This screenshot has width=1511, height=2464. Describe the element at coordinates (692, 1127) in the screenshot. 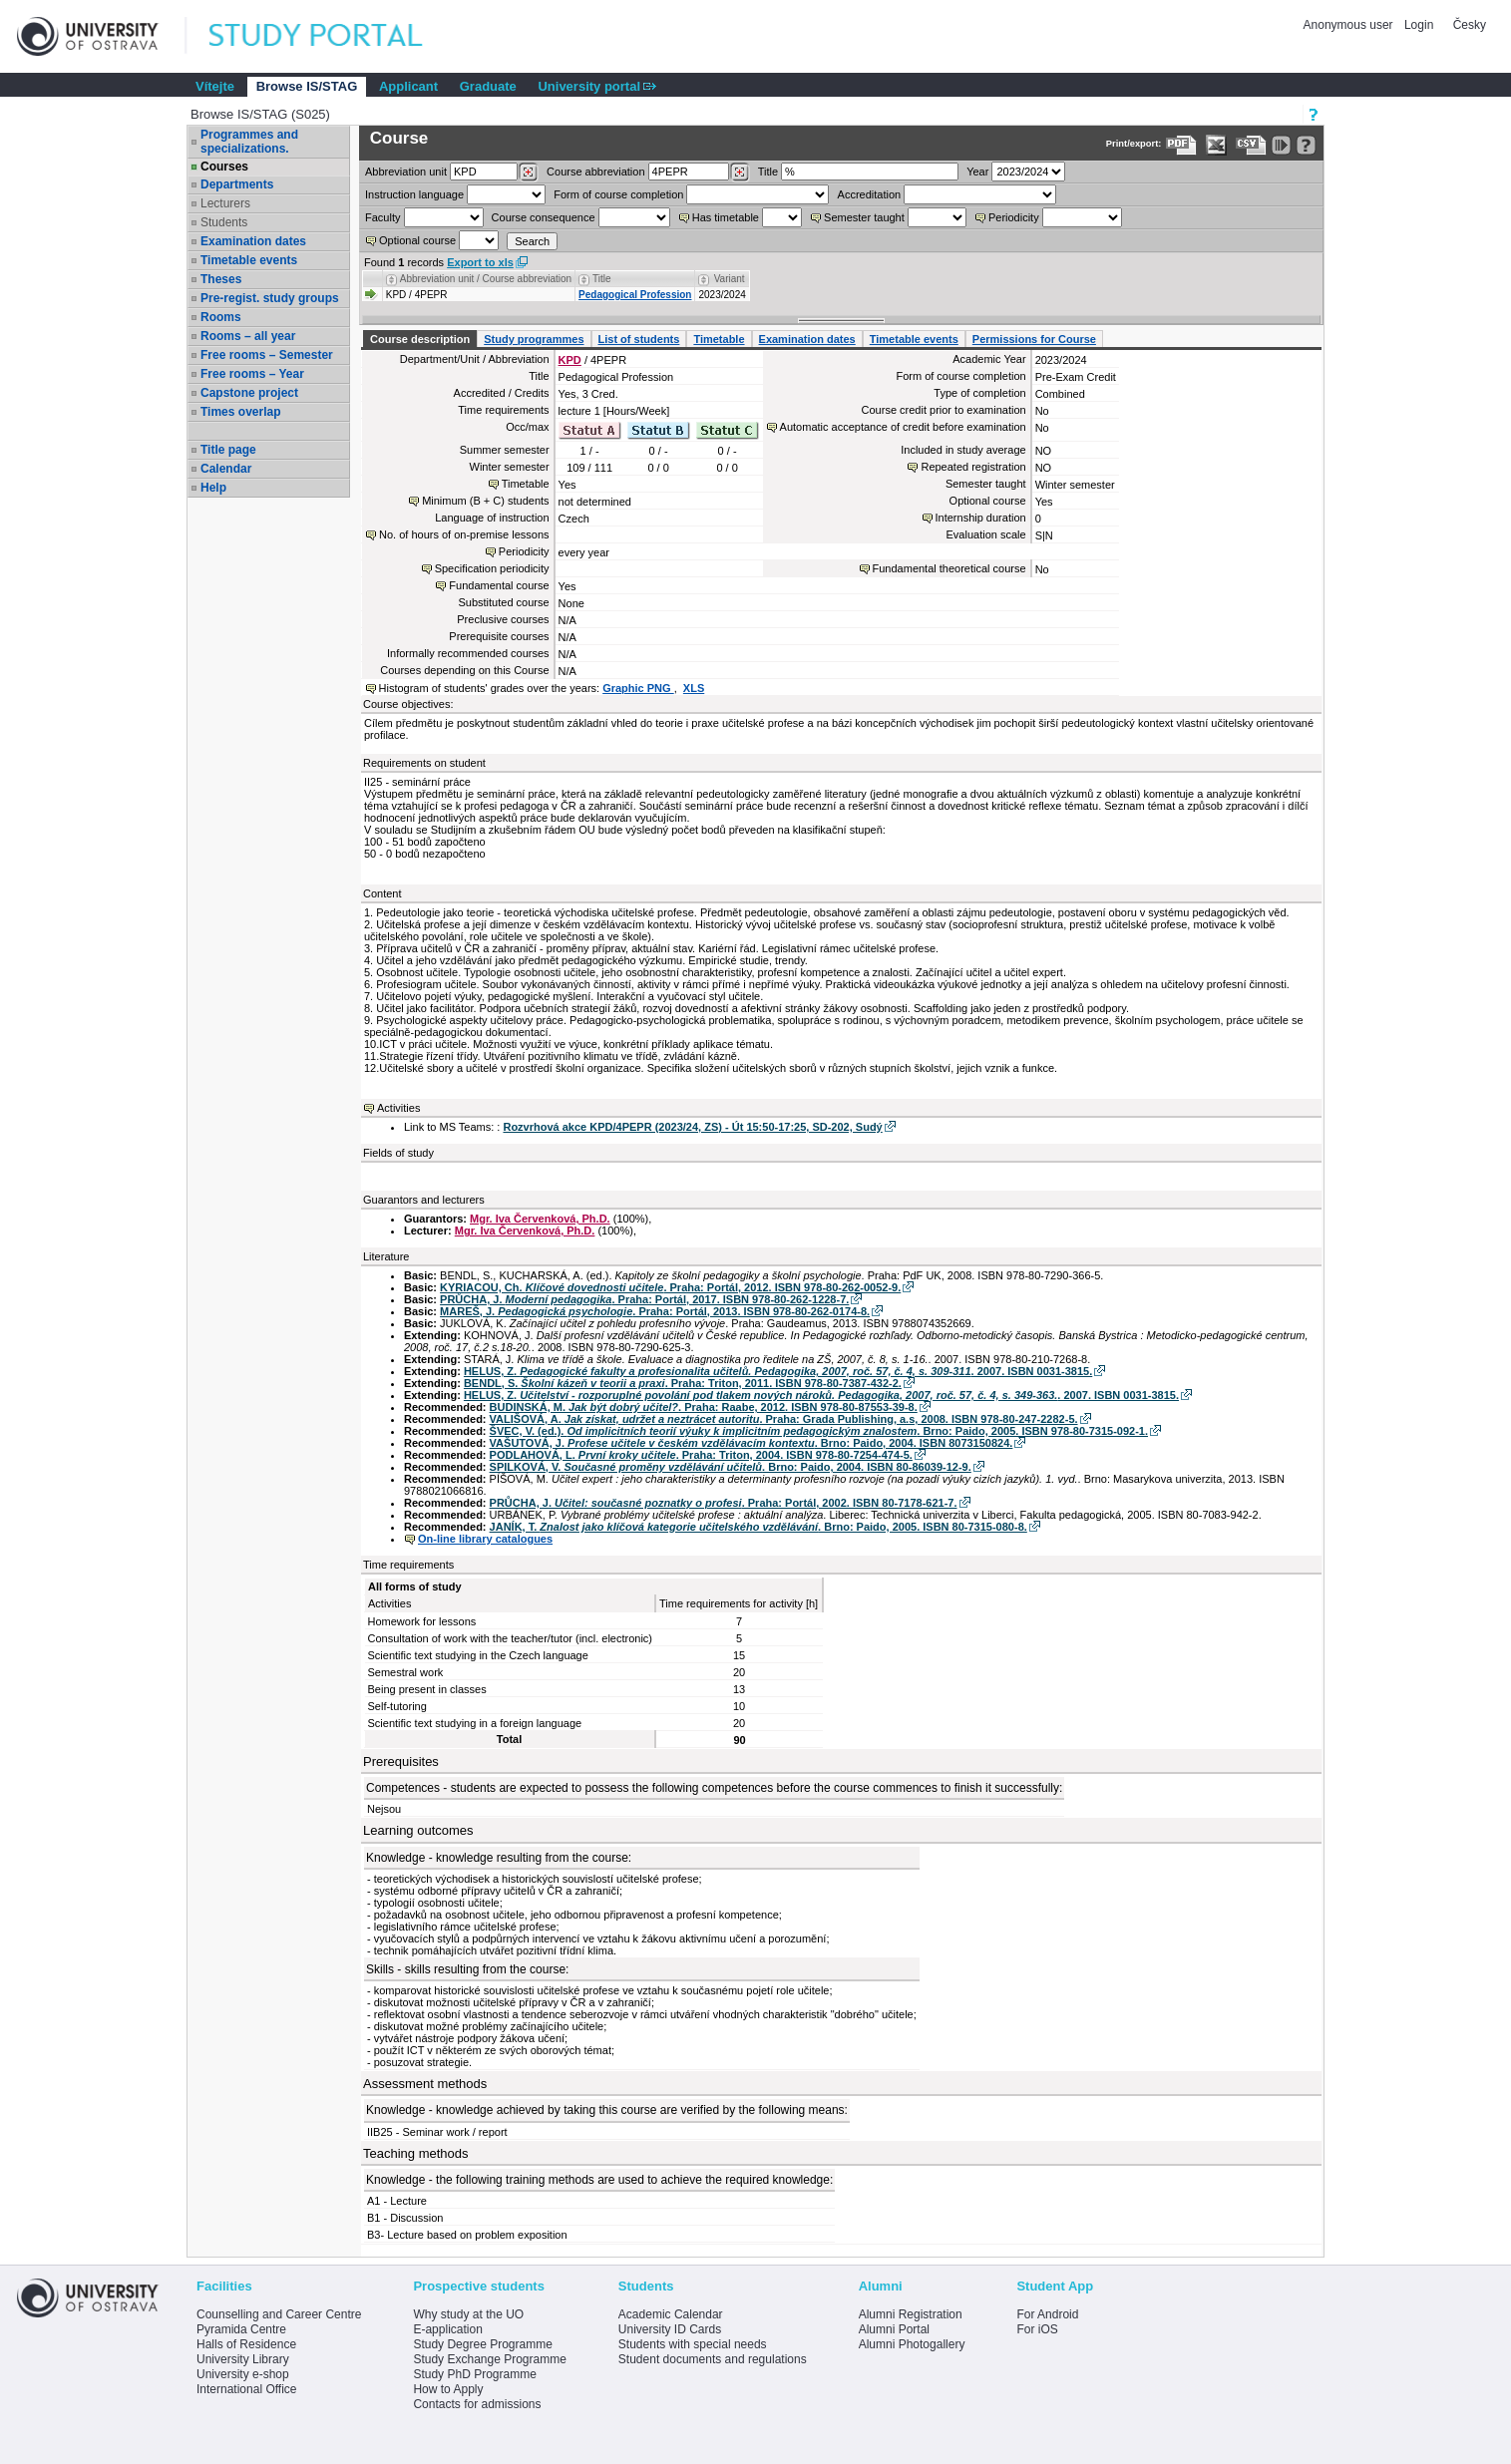

I see `Rozvrhová akce KPD/4PEPR (2023/24, ZS) - Út 15:50-17:25, SD-202, Sudý` at that location.